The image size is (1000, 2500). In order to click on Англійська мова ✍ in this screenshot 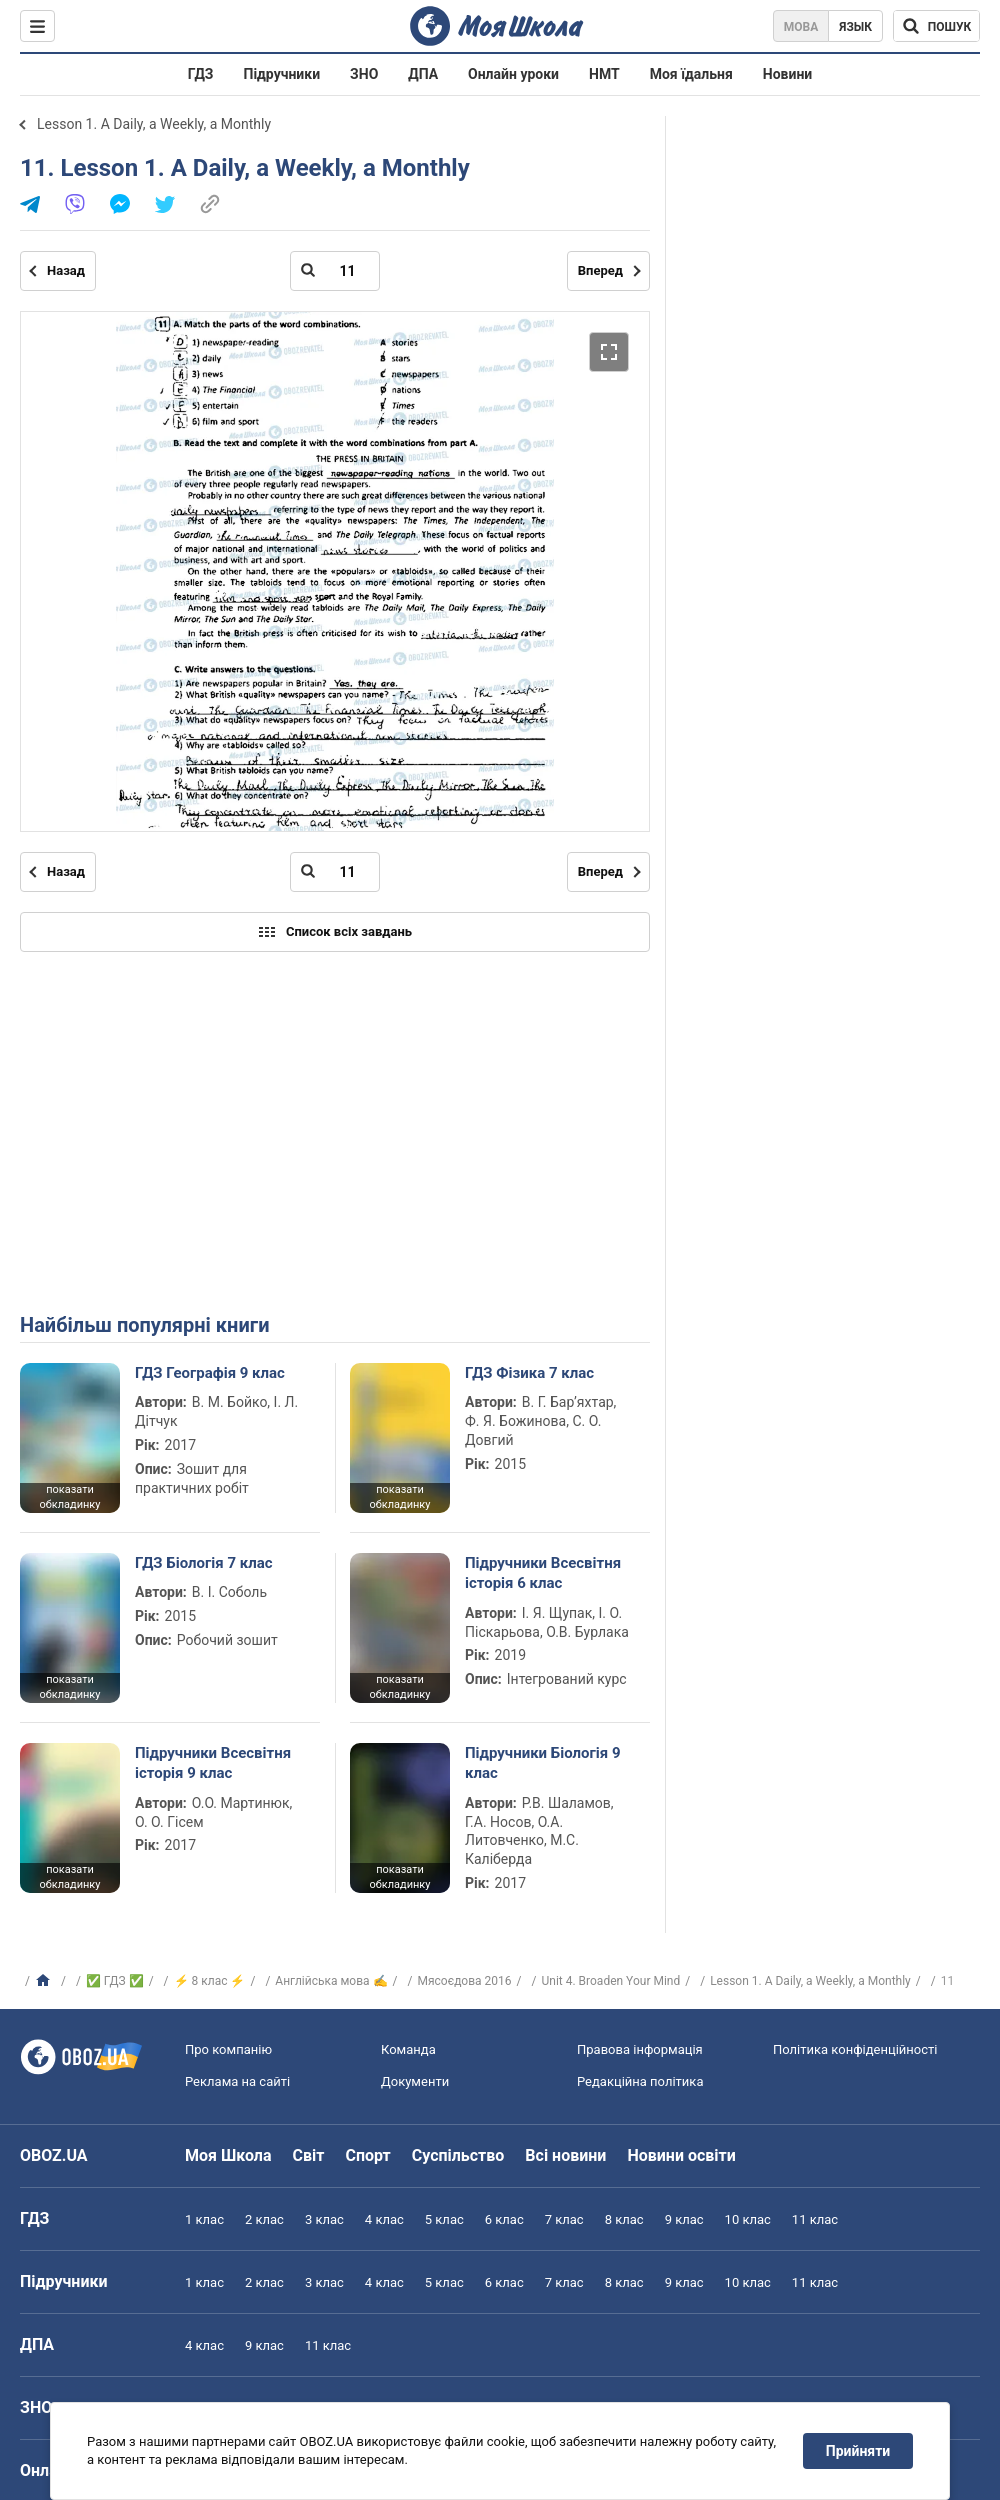, I will do `click(331, 1981)`.